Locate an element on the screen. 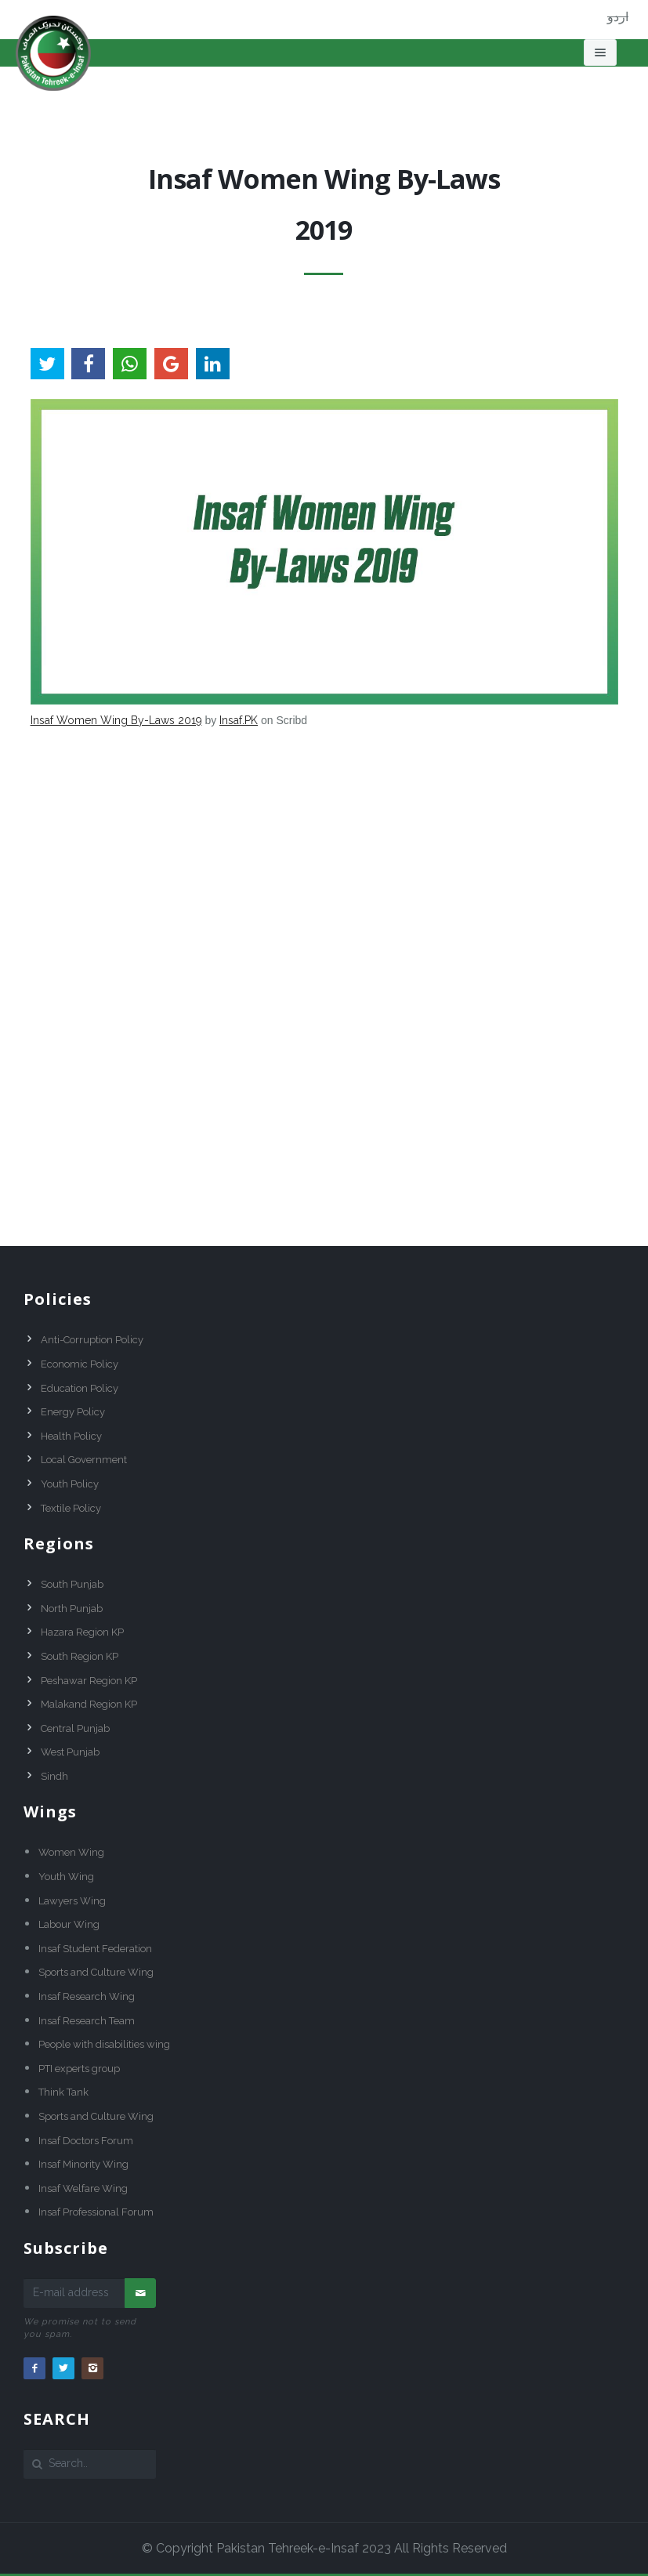 This screenshot has height=2576, width=648. Insaf Doctors Forum is located at coordinates (85, 2141).